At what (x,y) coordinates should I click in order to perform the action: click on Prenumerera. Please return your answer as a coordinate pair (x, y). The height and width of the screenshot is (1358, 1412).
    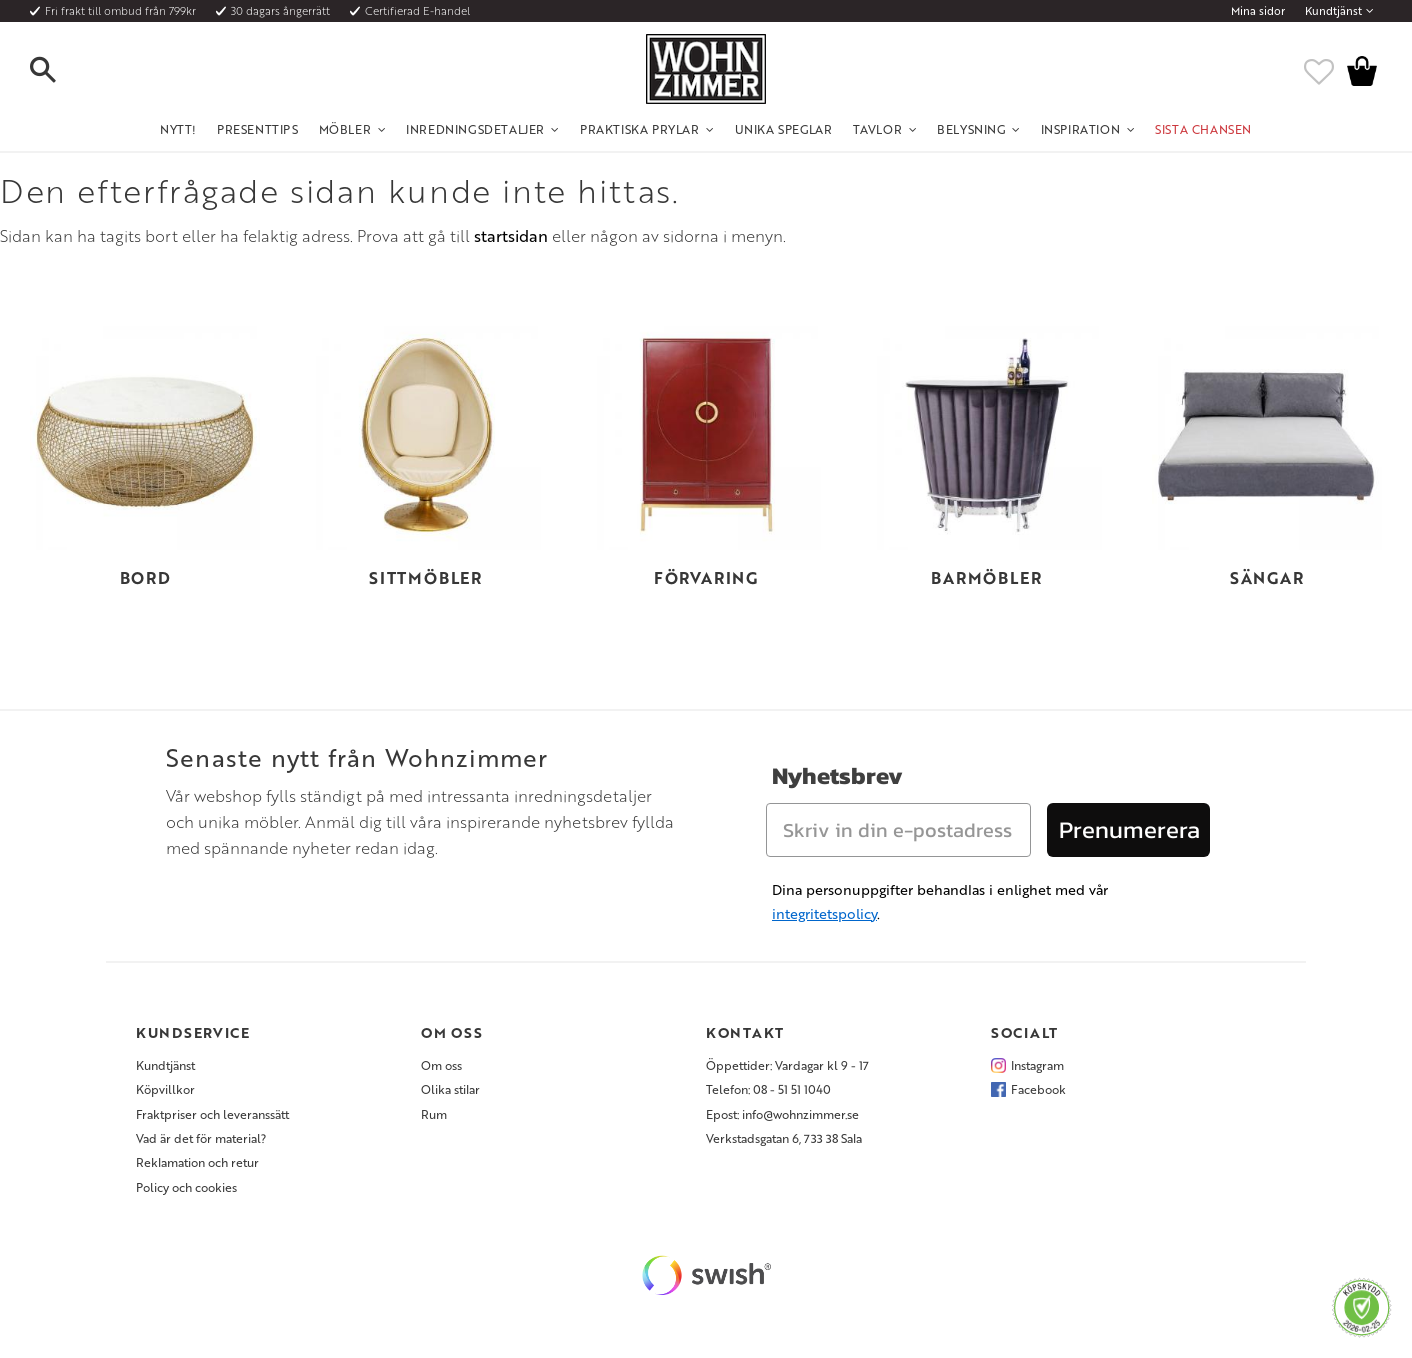
    Looking at the image, I should click on (1129, 829).